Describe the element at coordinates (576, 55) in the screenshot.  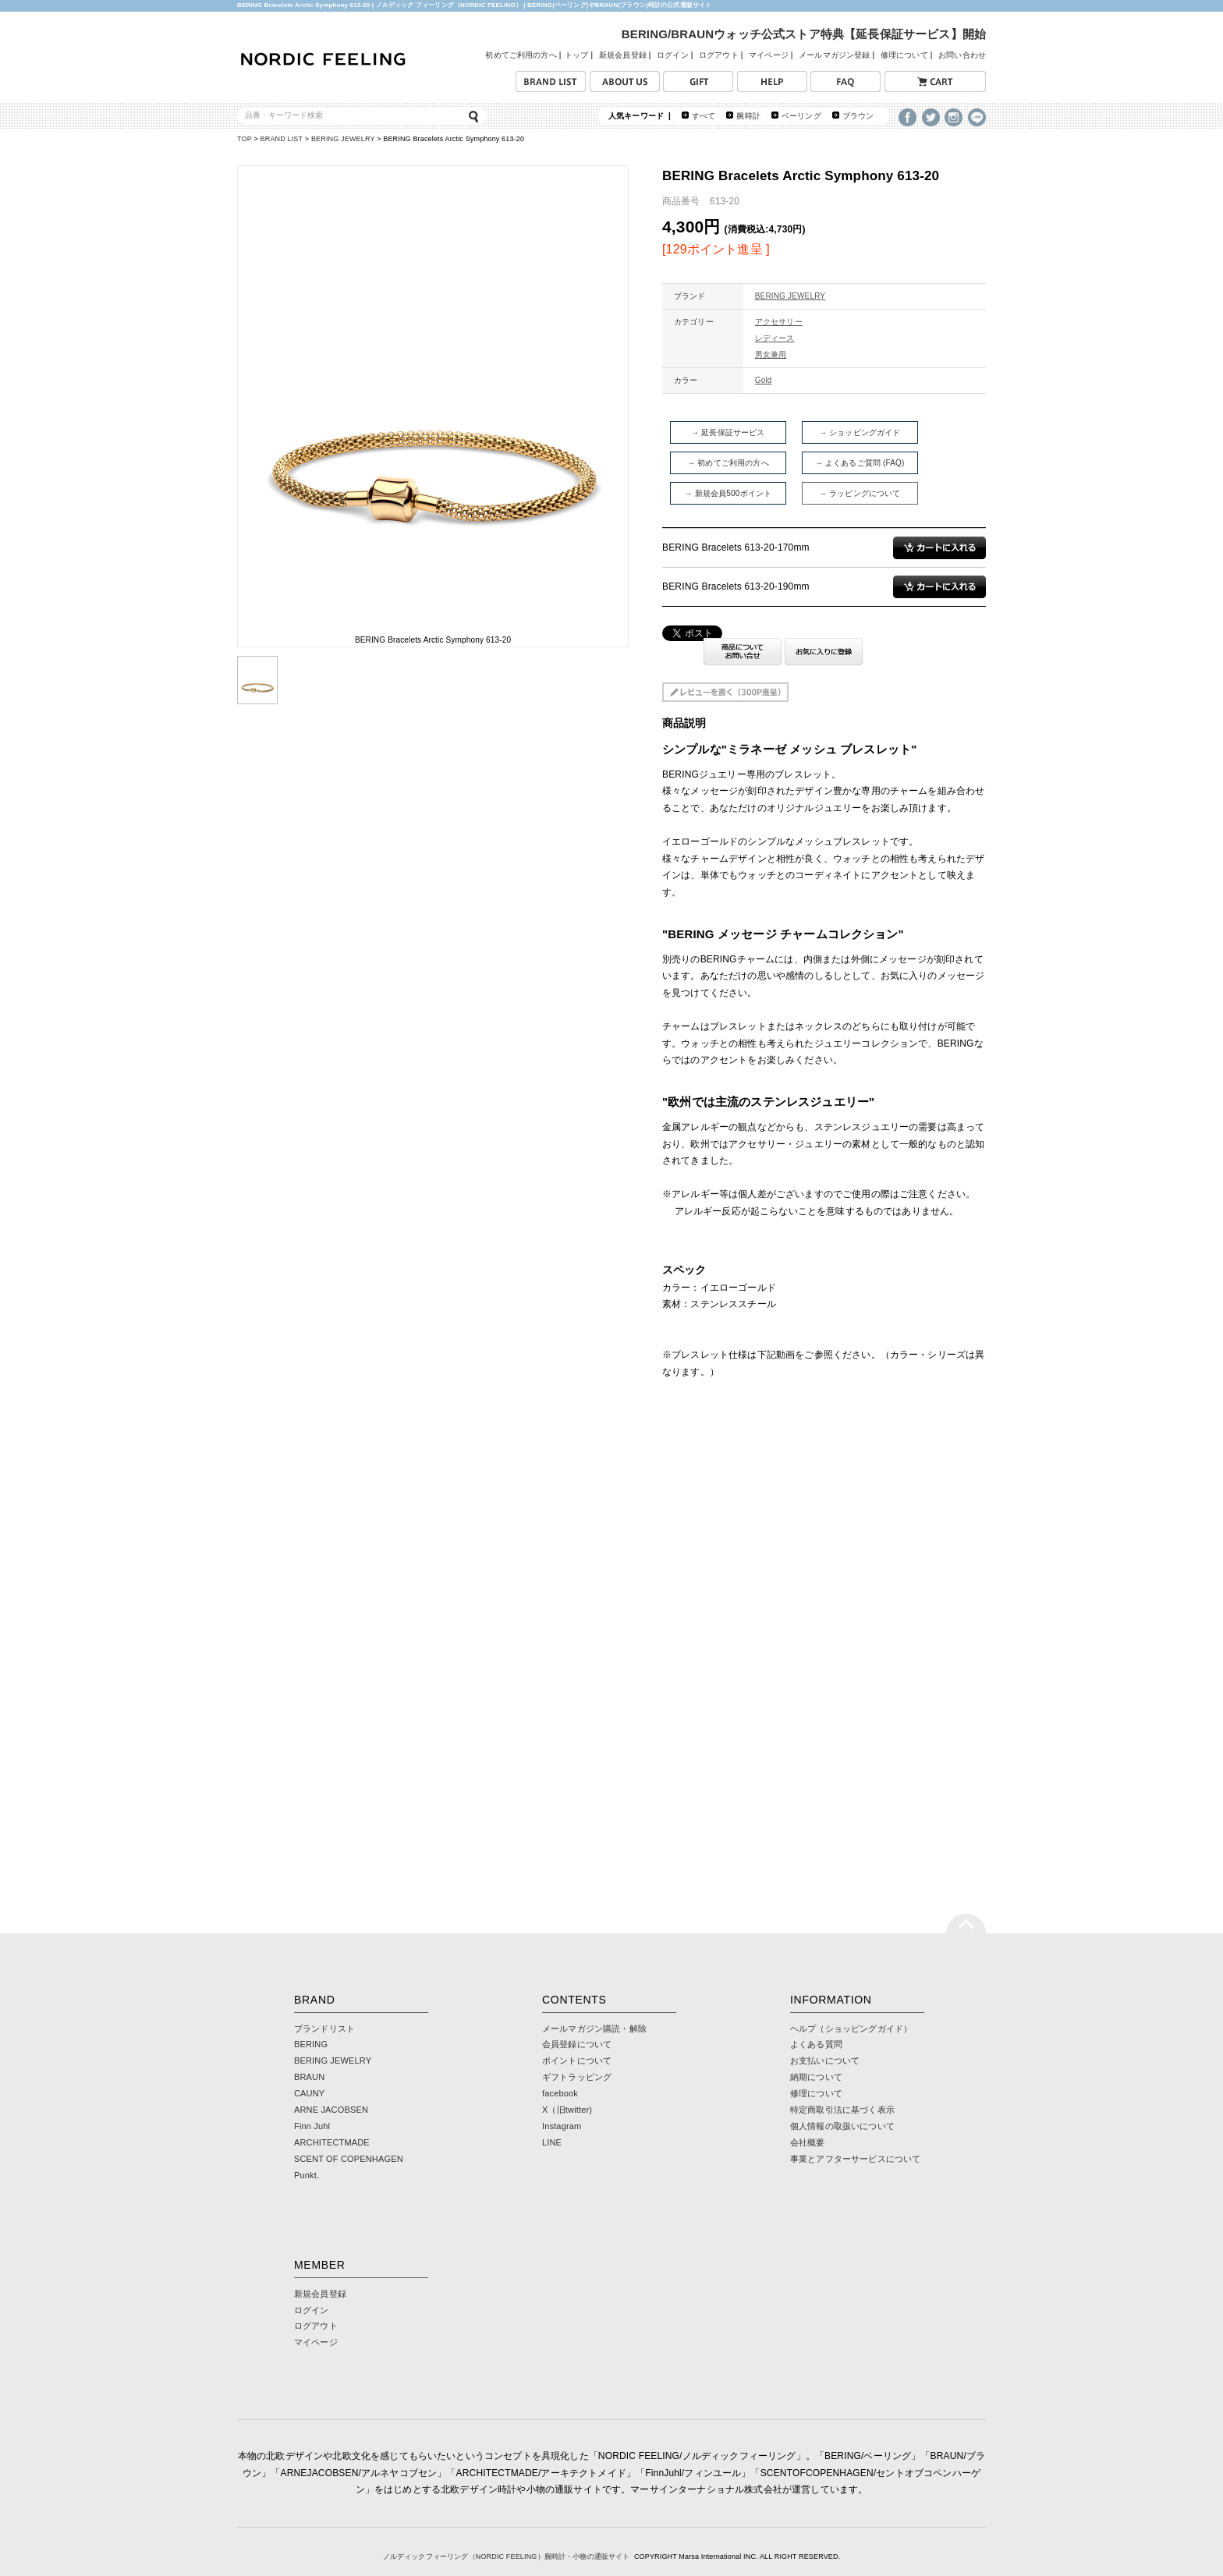
I see `トップ` at that location.